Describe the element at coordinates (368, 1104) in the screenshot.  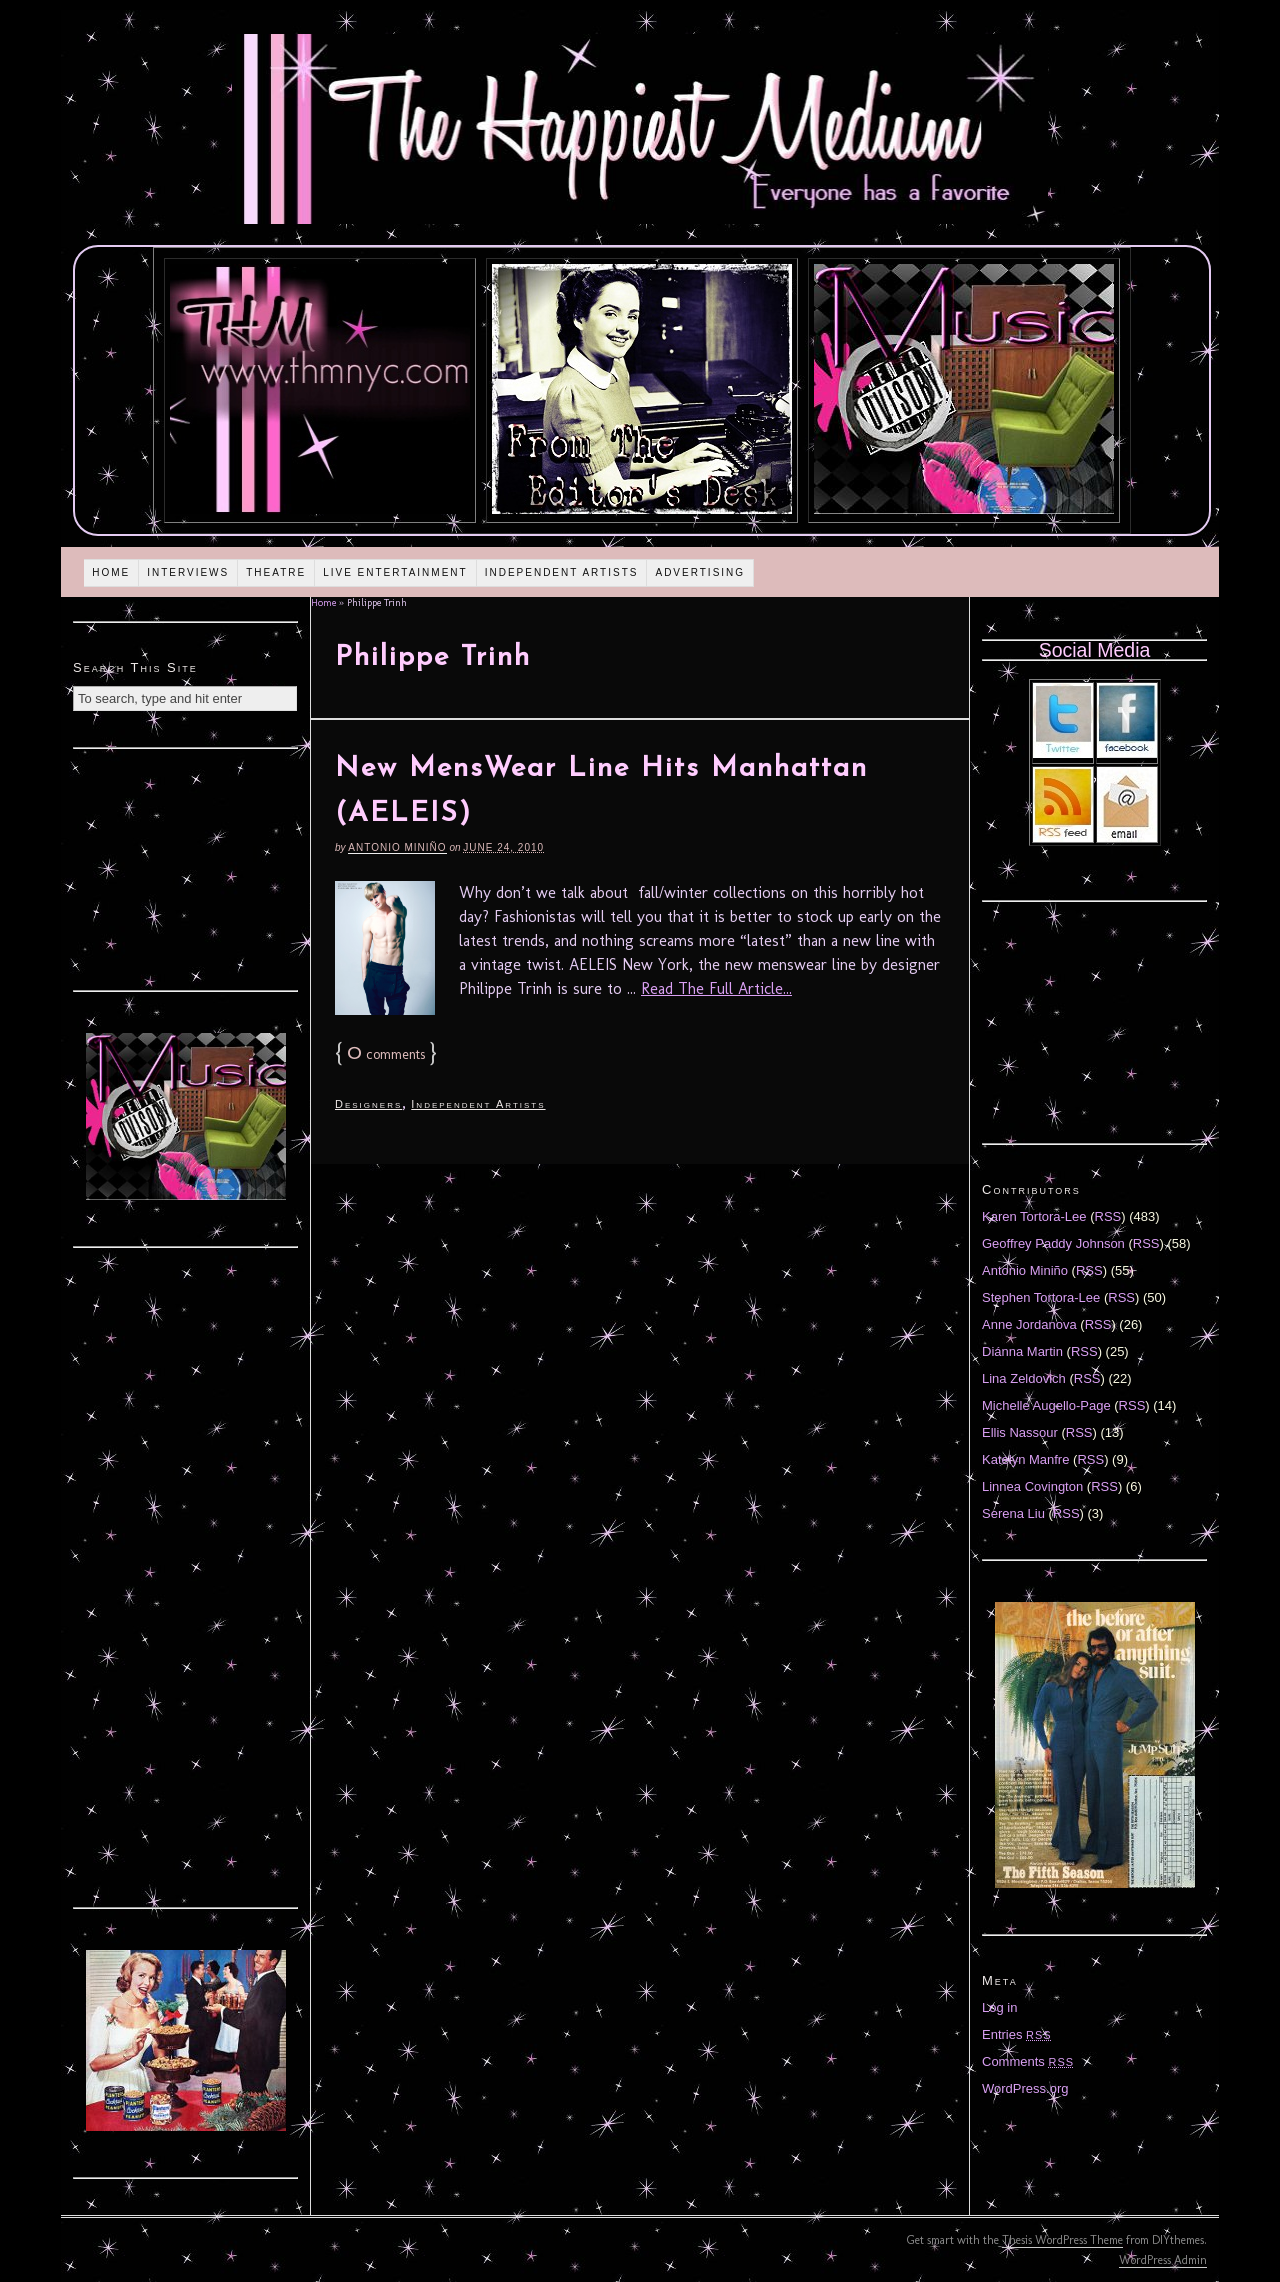
I see `Designers` at that location.